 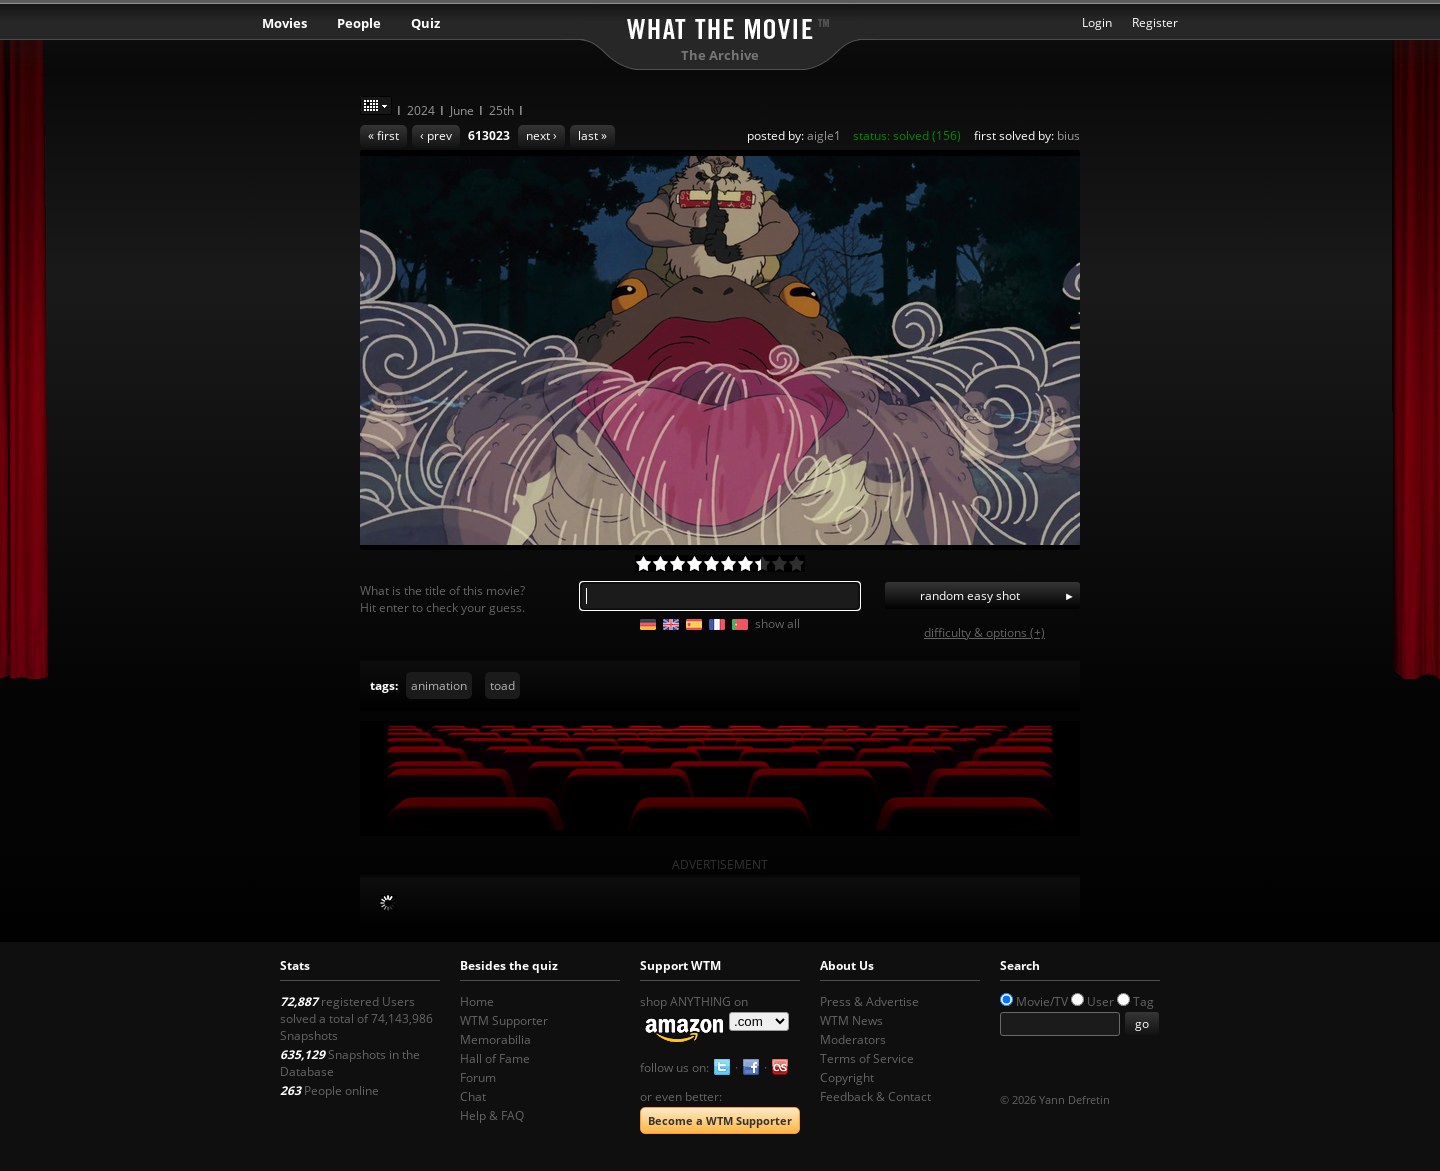 I want to click on next ›, so click(x=541, y=135).